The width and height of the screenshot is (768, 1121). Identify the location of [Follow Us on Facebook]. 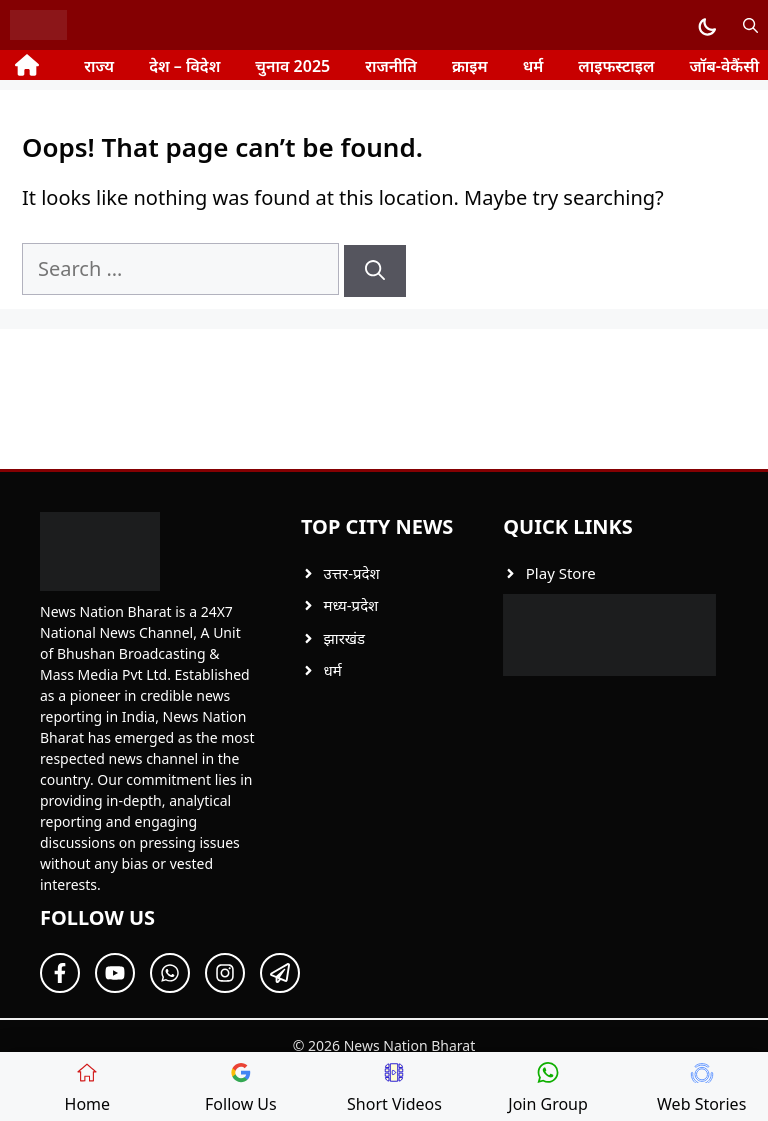
(60, 973).